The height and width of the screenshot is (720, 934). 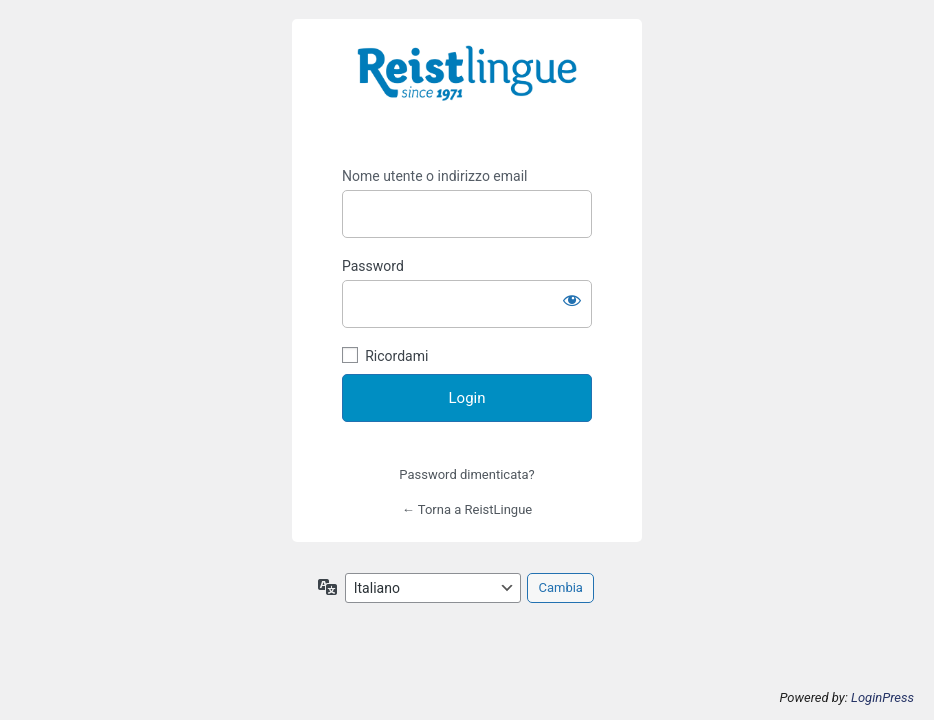 I want to click on Nome utente o indirizzo email, so click(x=434, y=176).